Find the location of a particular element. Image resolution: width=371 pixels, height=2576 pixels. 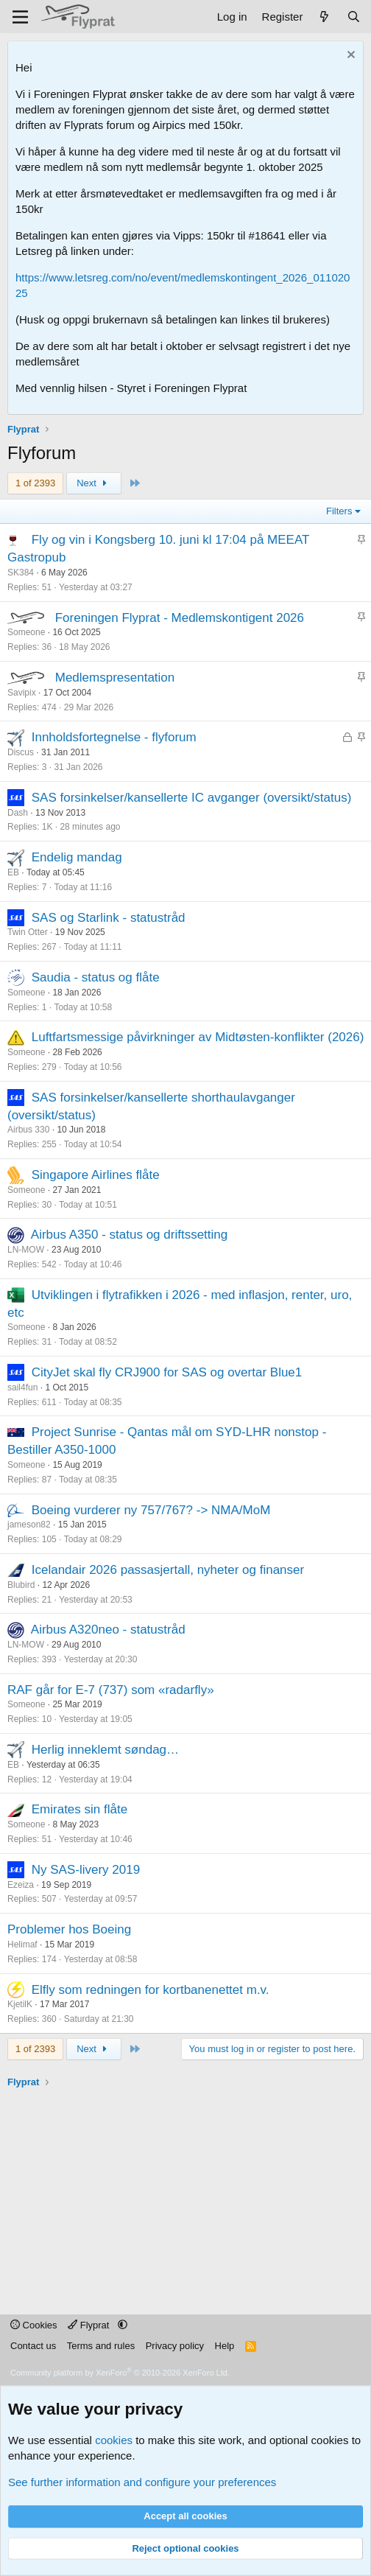

sail4fun is located at coordinates (22, 1387).